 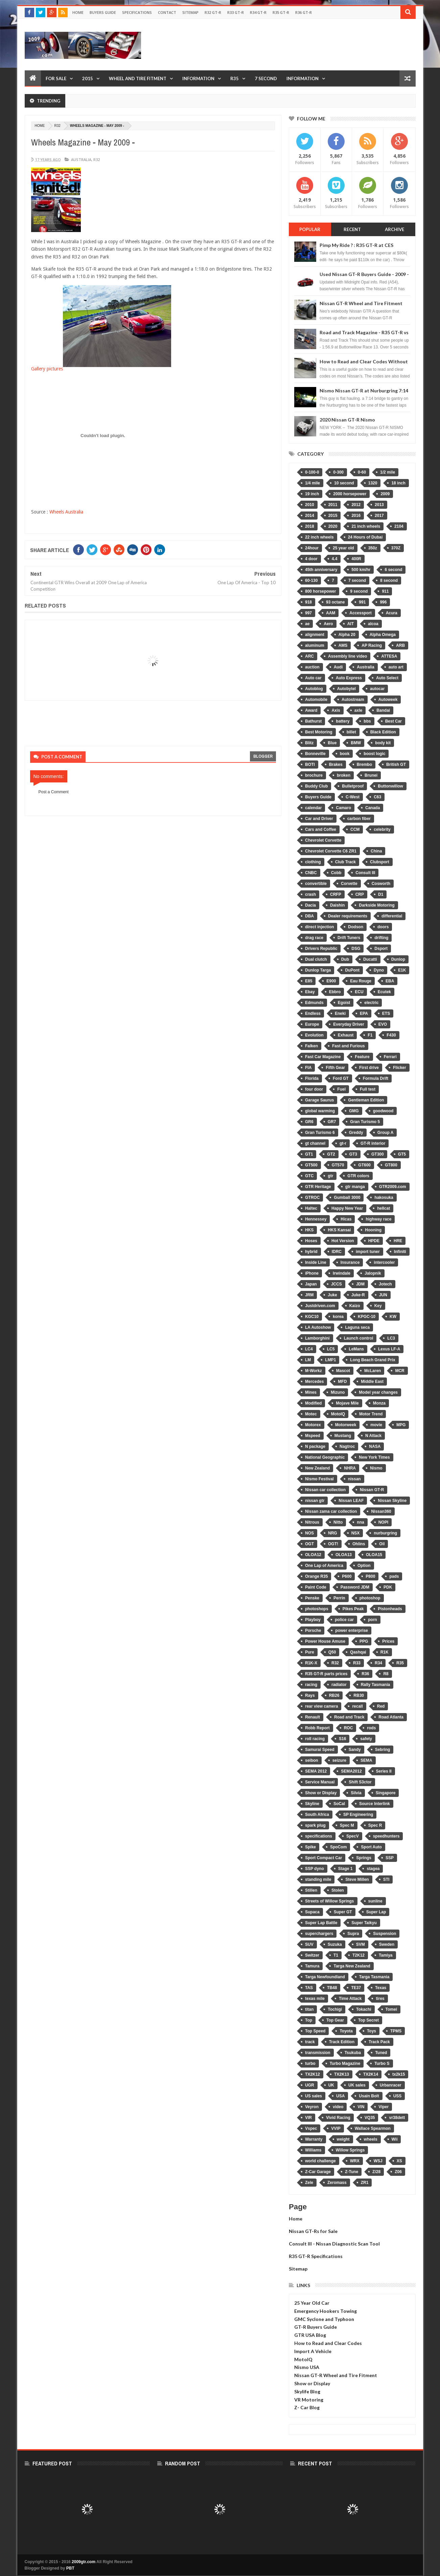 I want to click on Motor Trend, so click(x=371, y=1414).